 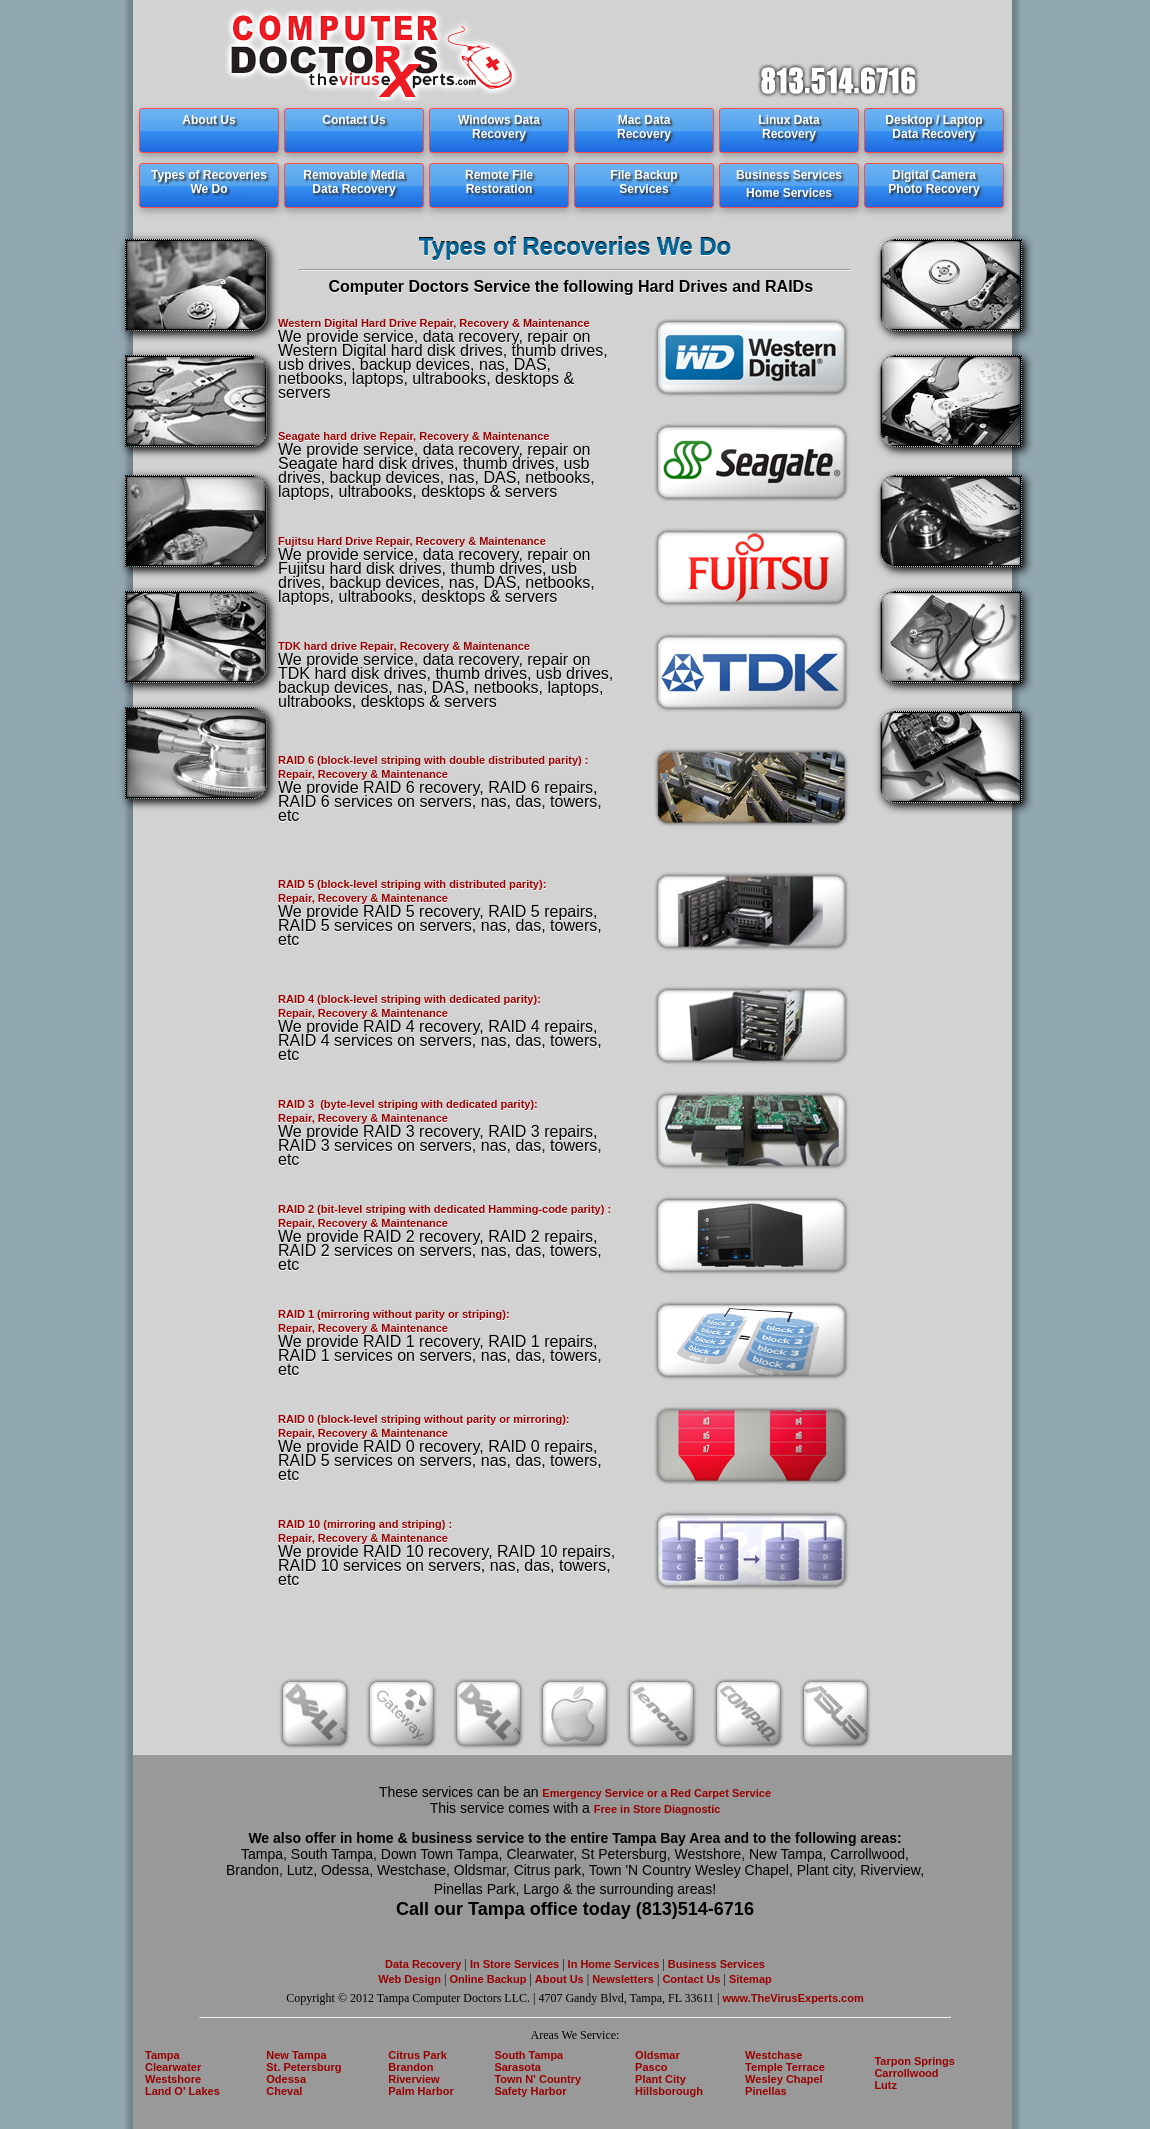 I want to click on South Tampa, so click(x=528, y=2055).